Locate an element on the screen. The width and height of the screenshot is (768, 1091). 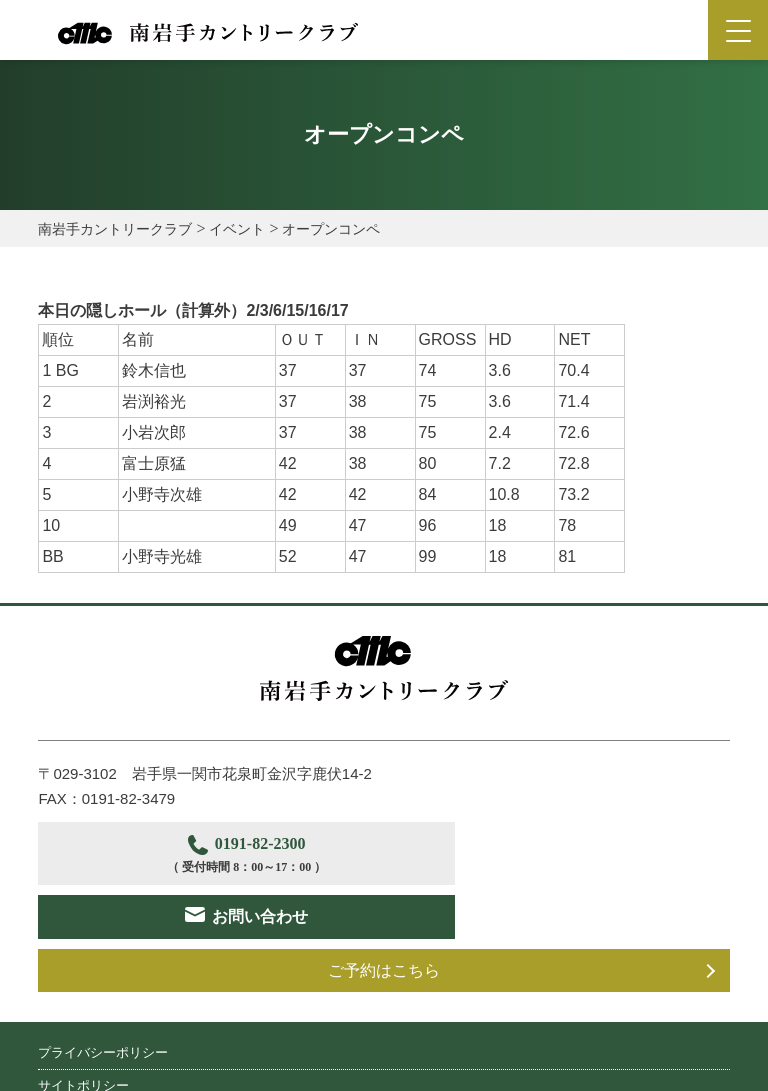
プライバシーポリシー is located at coordinates (103, 998).